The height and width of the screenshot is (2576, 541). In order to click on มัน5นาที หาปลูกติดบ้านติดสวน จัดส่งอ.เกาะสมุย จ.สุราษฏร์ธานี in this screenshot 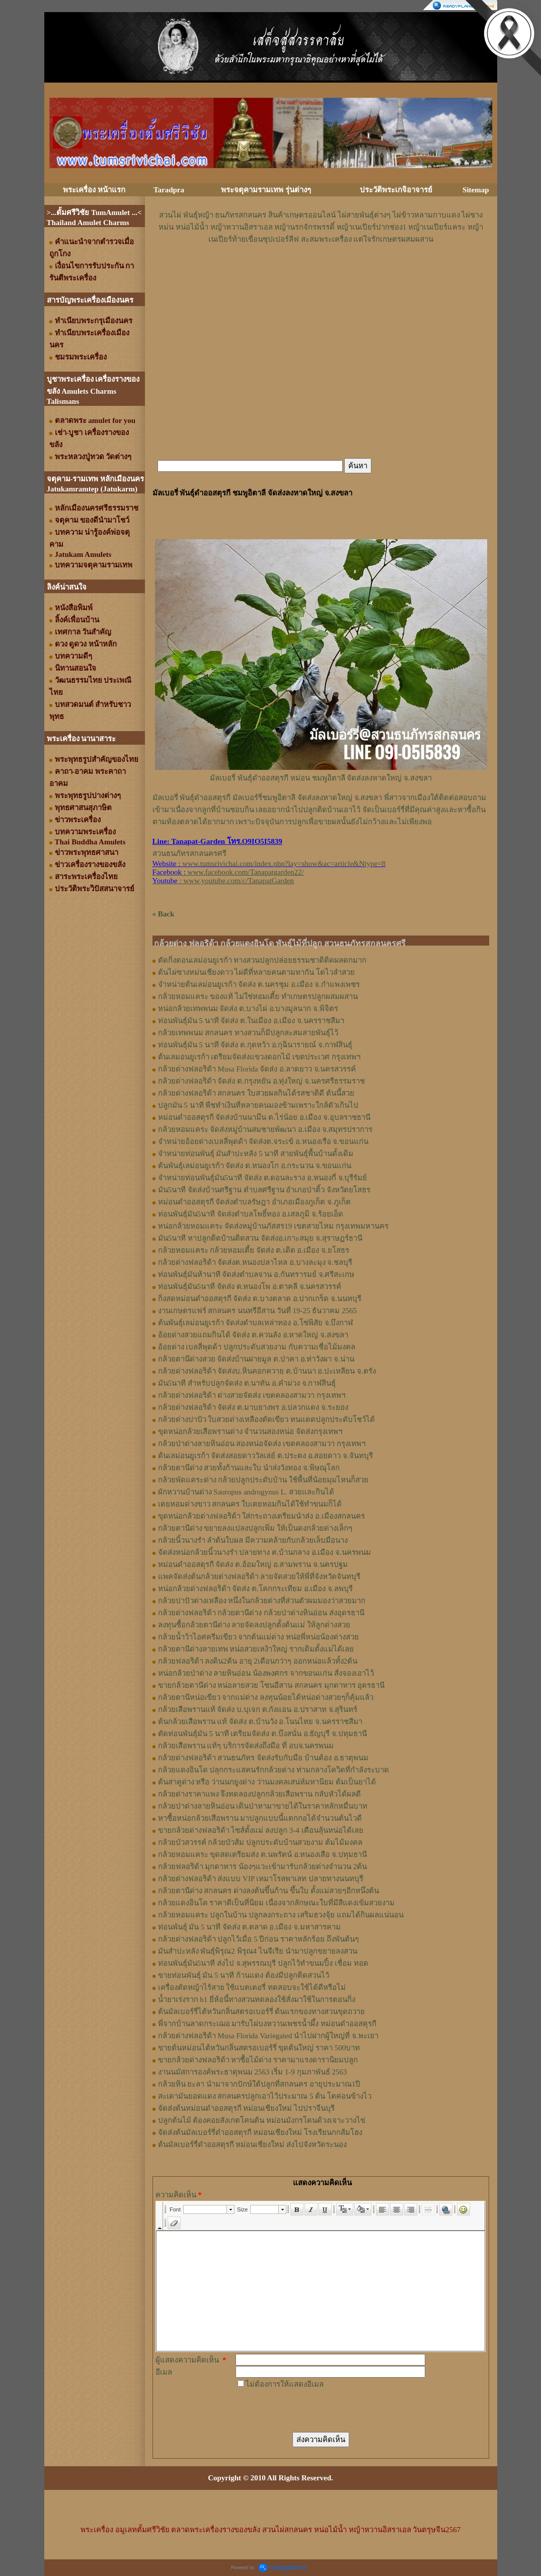, I will do `click(260, 1238)`.